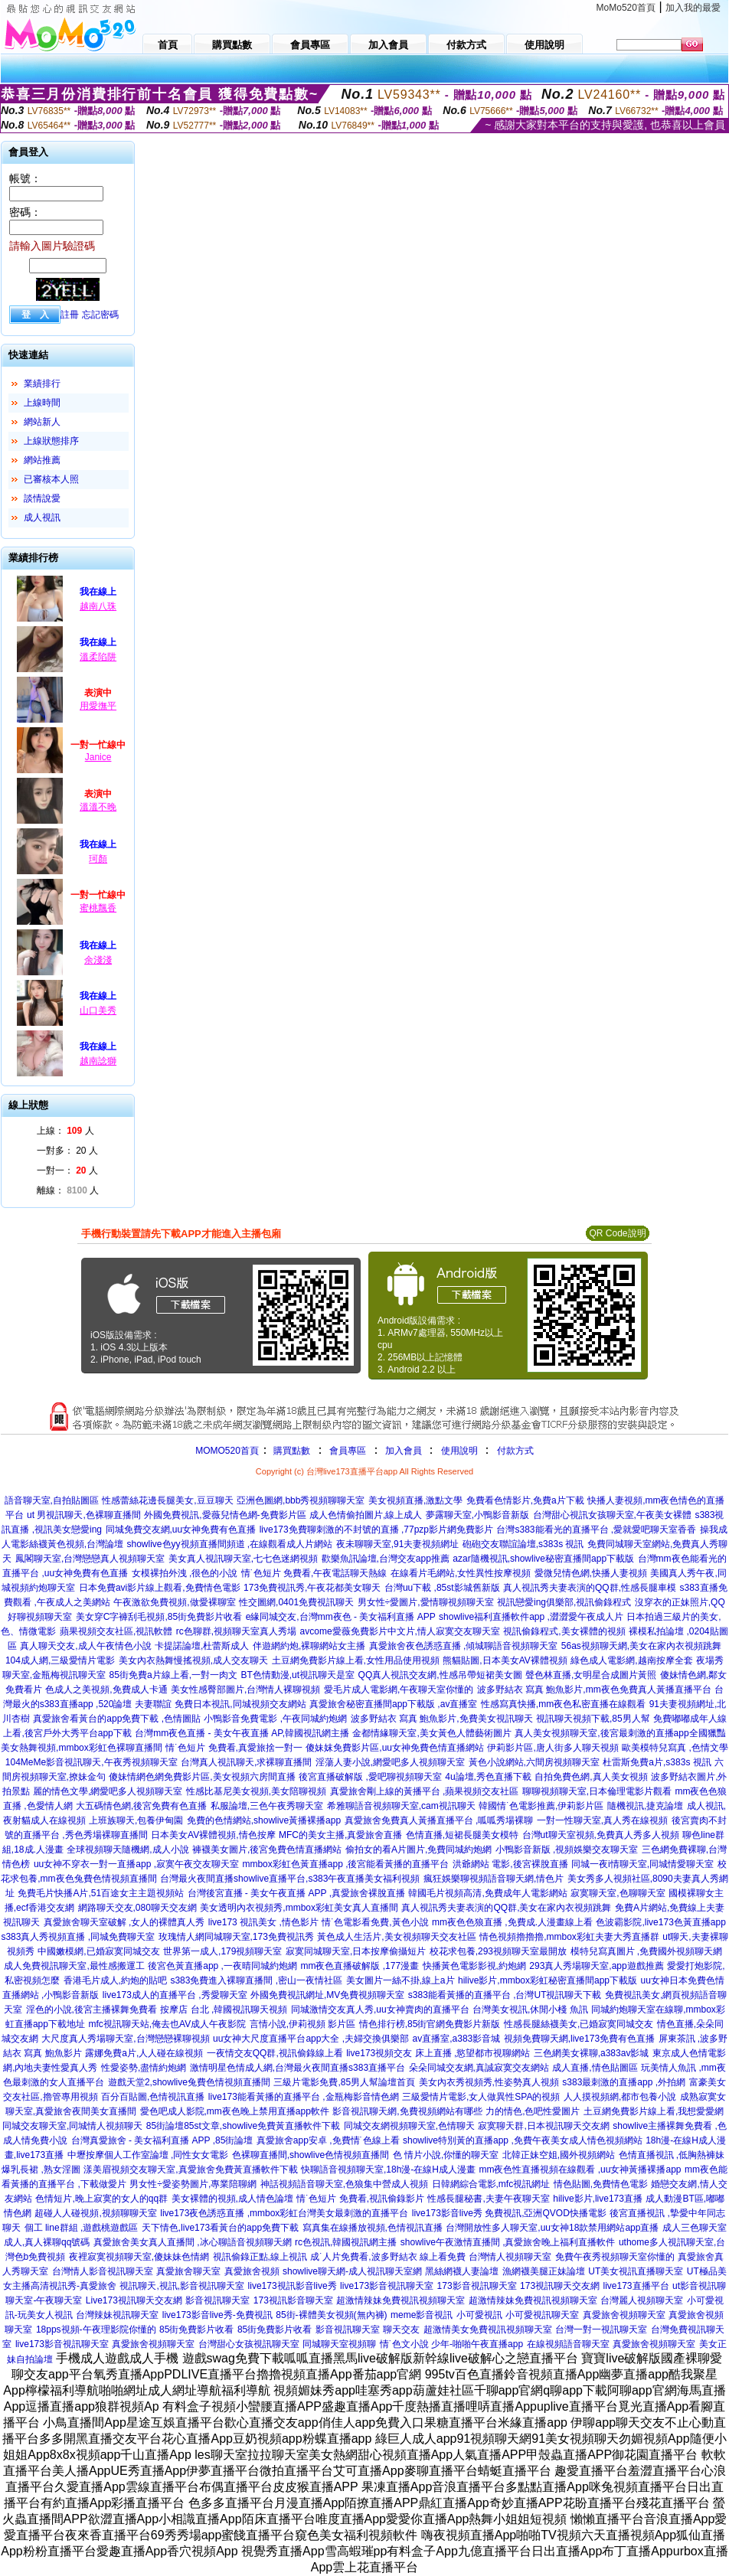 The image size is (729, 2576). I want to click on 在線視頻語音聊天室, so click(568, 2344).